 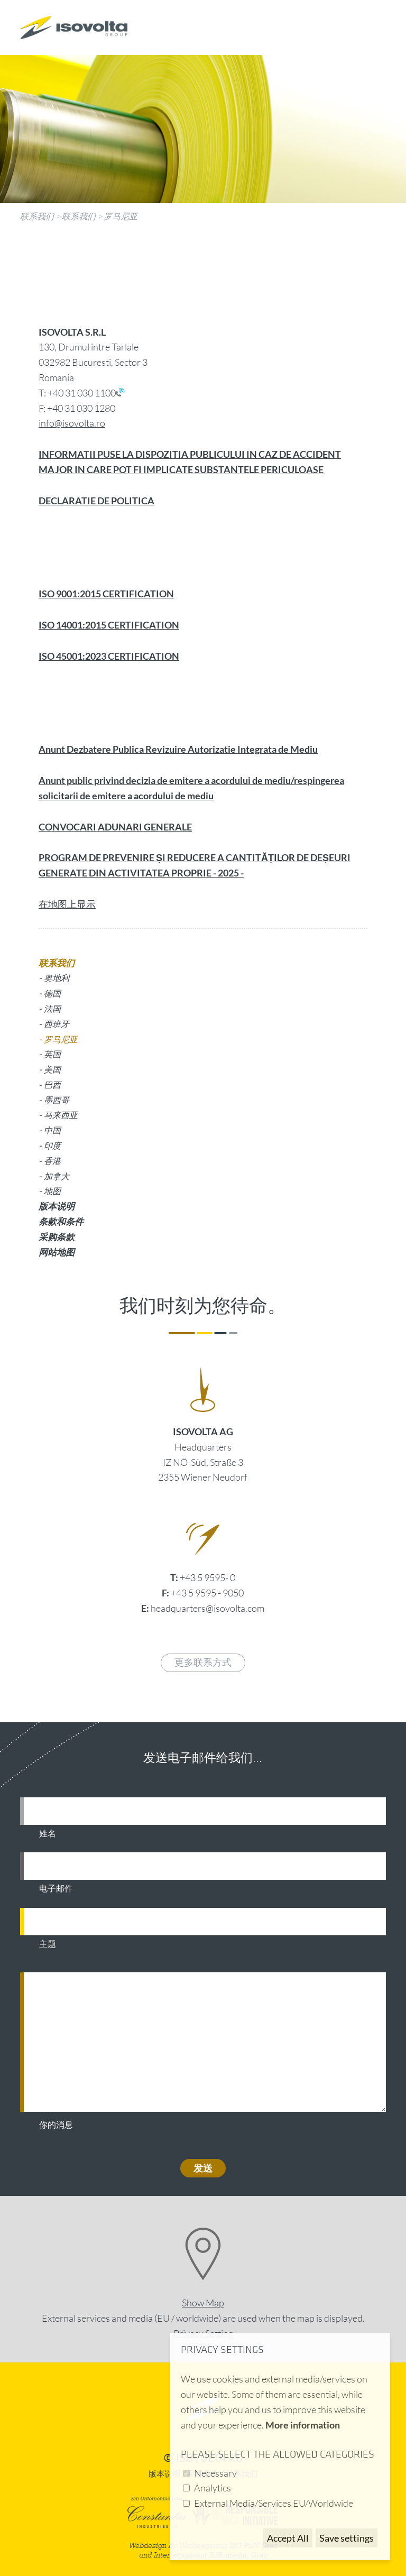 What do you see at coordinates (56, 1100) in the screenshot?
I see `墨西哥` at bounding box center [56, 1100].